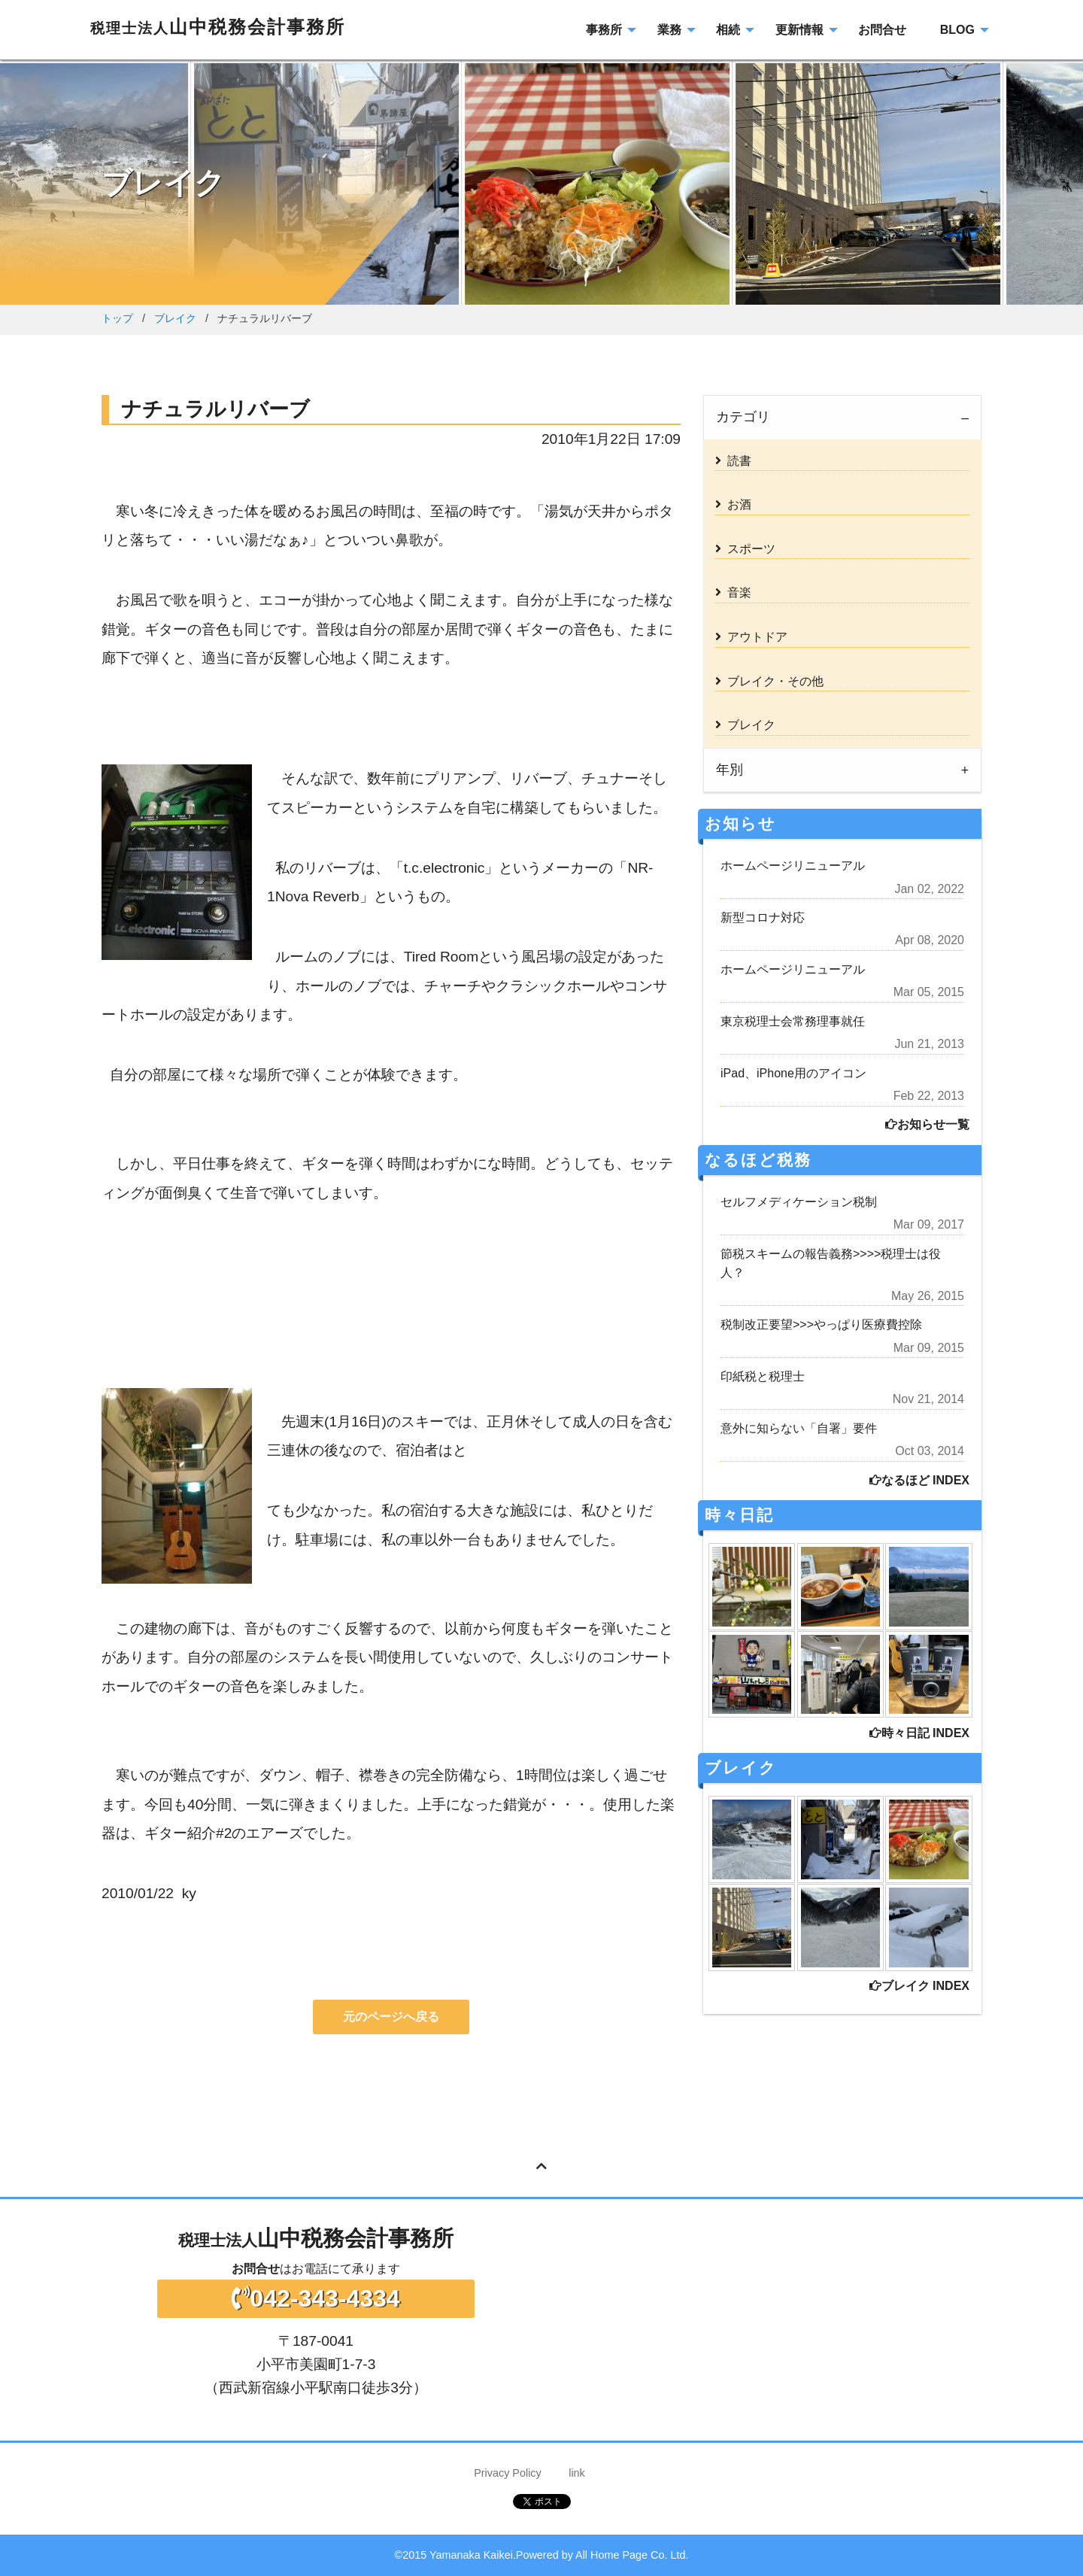  I want to click on All Home Page Co. Ltd., so click(631, 2555).